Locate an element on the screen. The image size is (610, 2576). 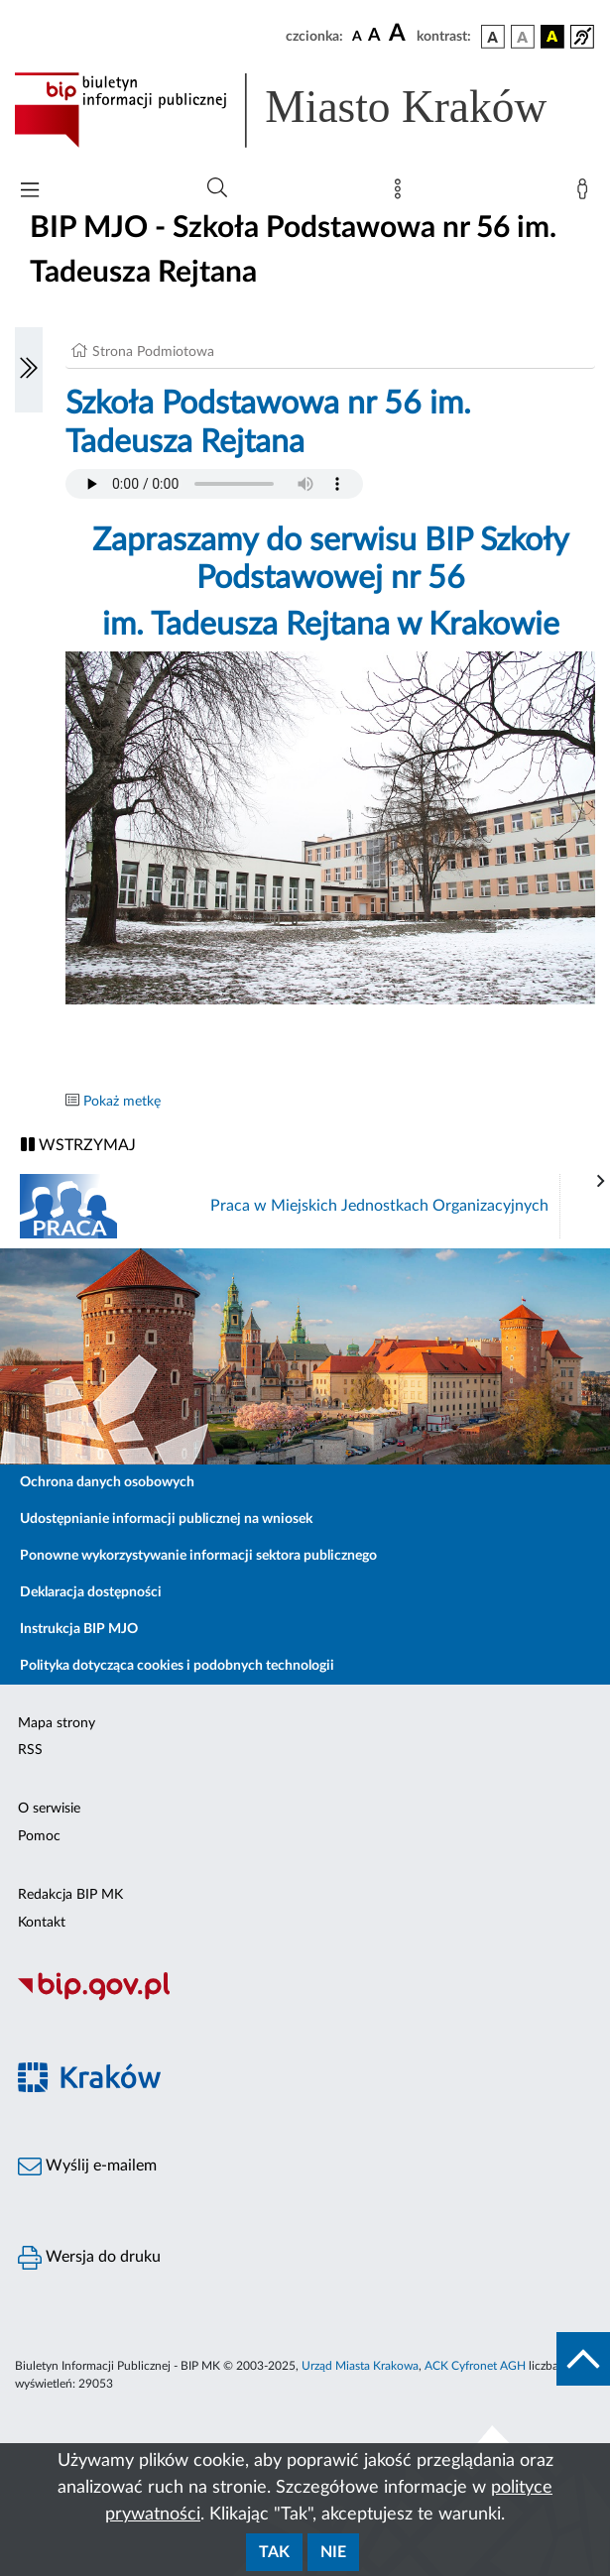
[Włączanie/Wyłaczanie lewego menu] is located at coordinates (29, 369).